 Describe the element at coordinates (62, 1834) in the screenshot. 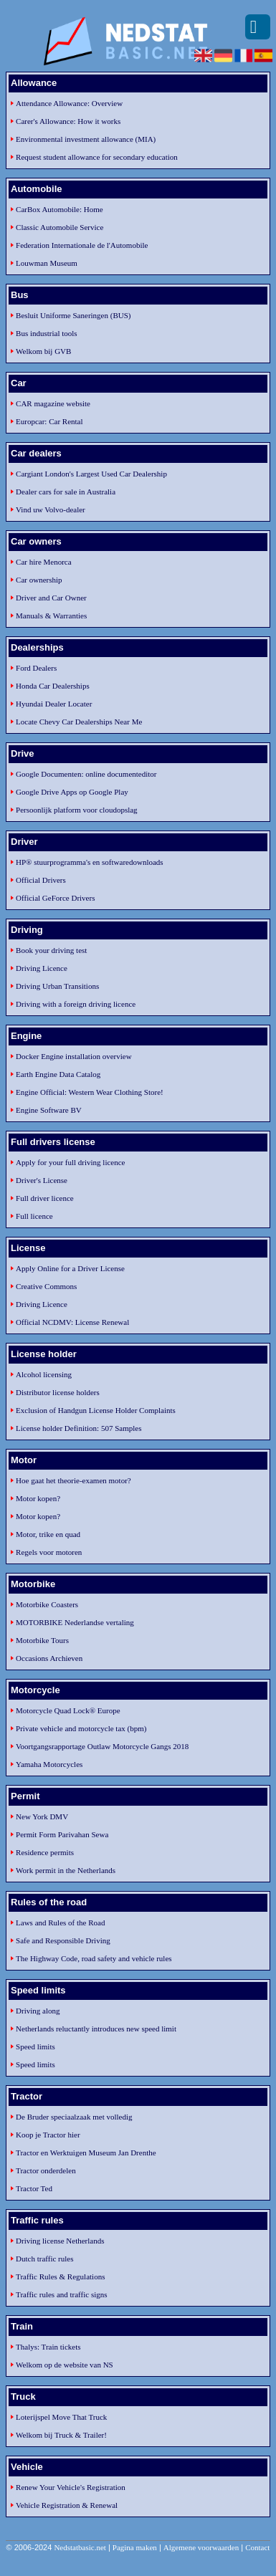

I see `Permit Form Parivahan Sewa` at that location.